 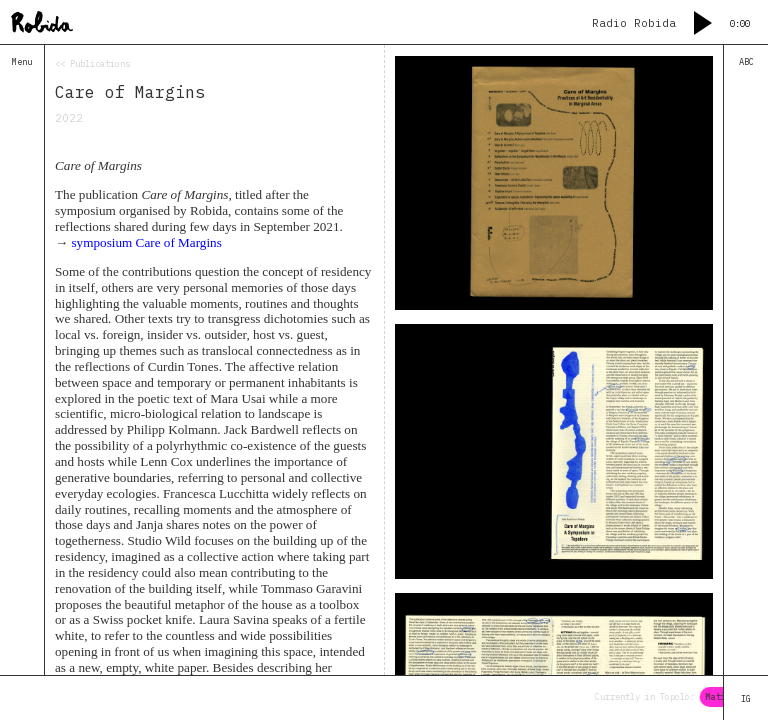 I want to click on << Publications, so click(x=92, y=63).